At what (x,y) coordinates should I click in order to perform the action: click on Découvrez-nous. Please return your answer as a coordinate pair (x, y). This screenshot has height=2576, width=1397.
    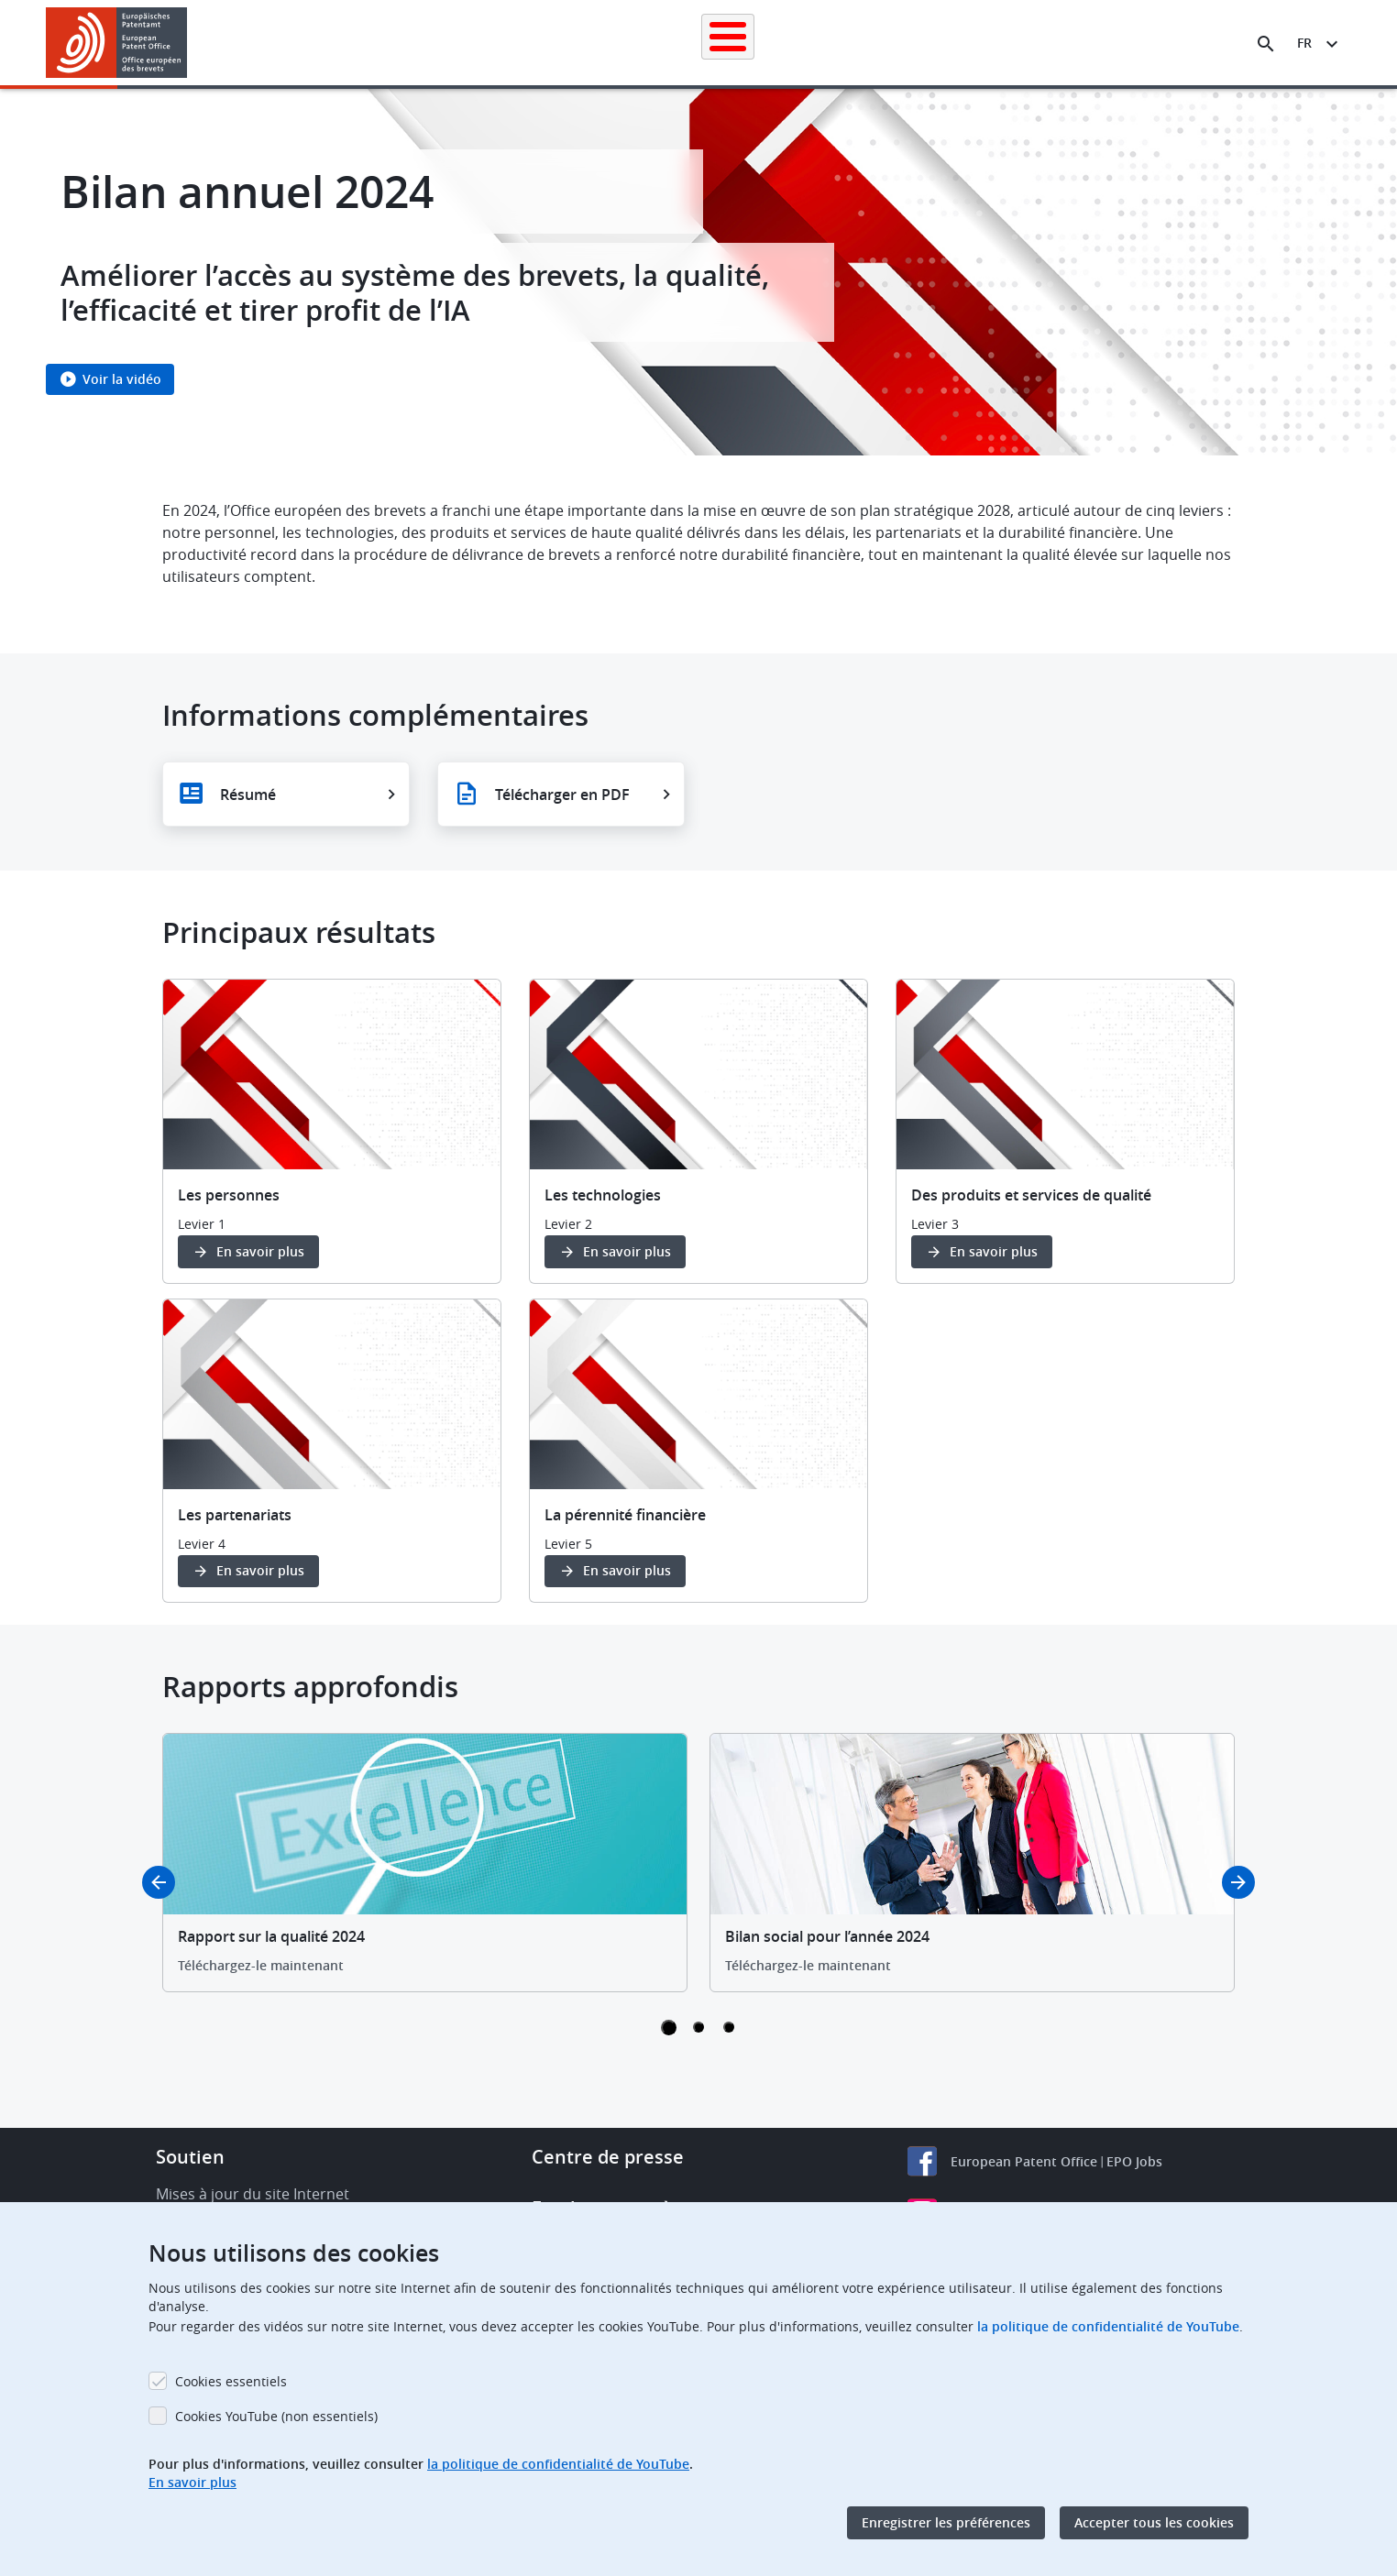
    Looking at the image, I should click on (1126, 42).